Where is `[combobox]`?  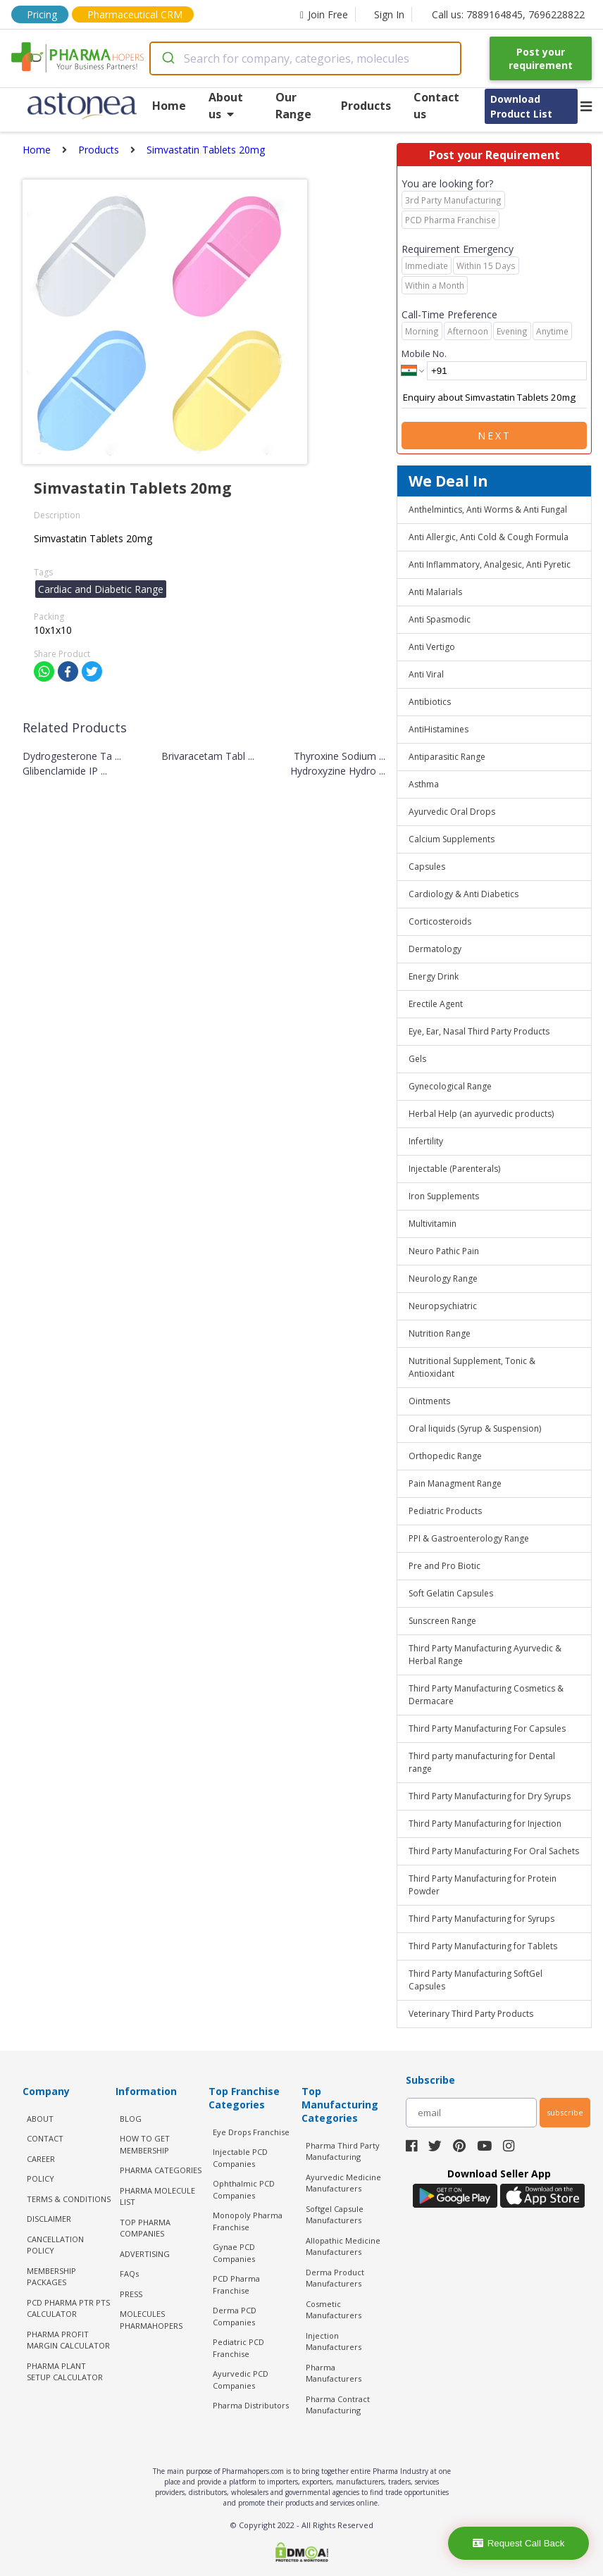 [combobox] is located at coordinates (305, 58).